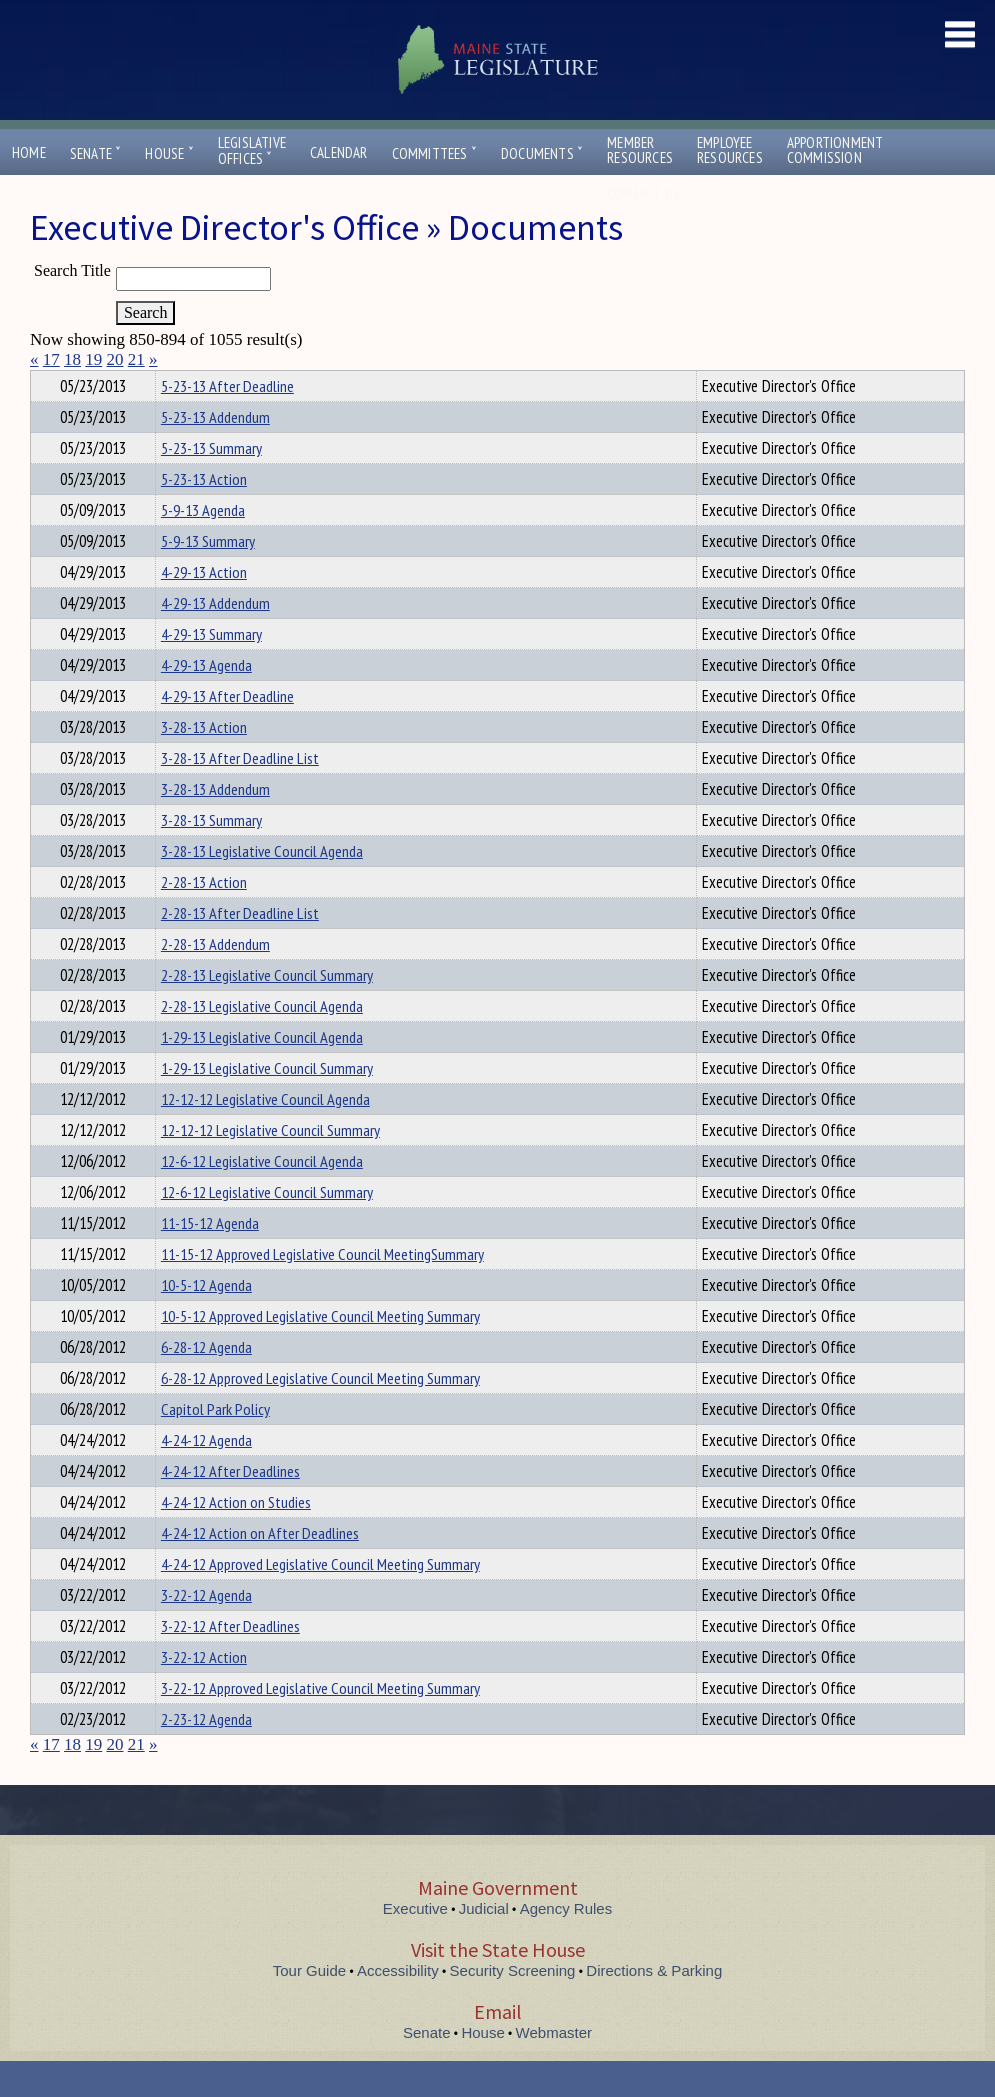  I want to click on LegislativeOffices, so click(252, 151).